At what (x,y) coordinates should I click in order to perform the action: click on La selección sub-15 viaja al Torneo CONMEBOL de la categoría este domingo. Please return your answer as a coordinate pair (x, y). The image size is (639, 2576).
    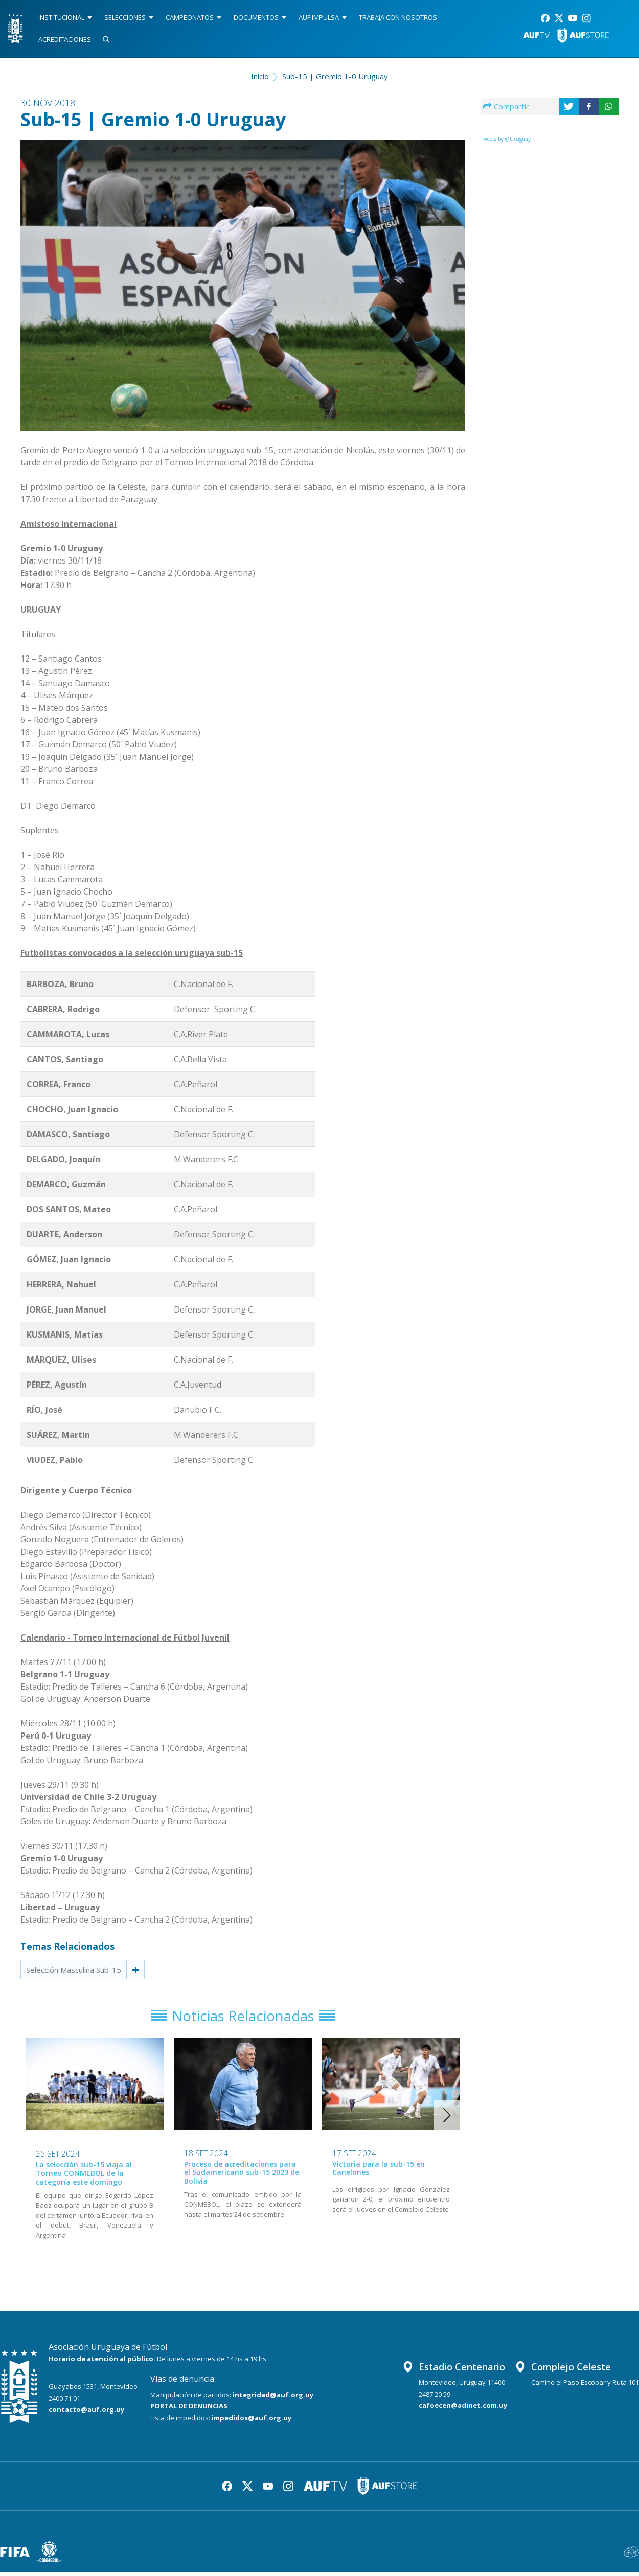
    Looking at the image, I should click on (84, 2176).